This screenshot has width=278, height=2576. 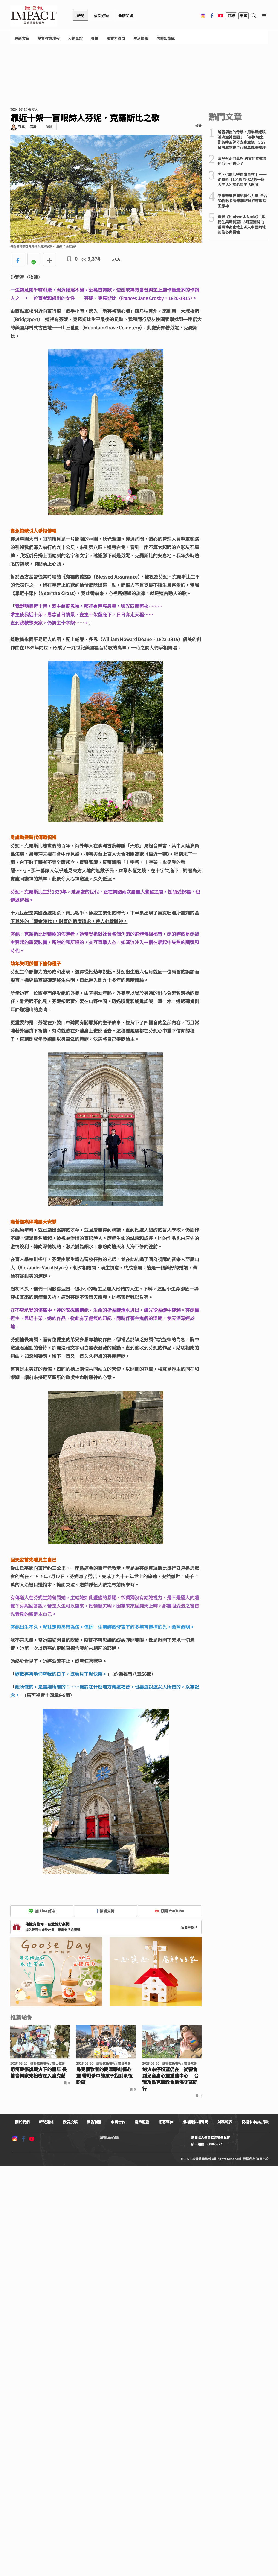 I want to click on 加 Line 好友, so click(x=41, y=1911).